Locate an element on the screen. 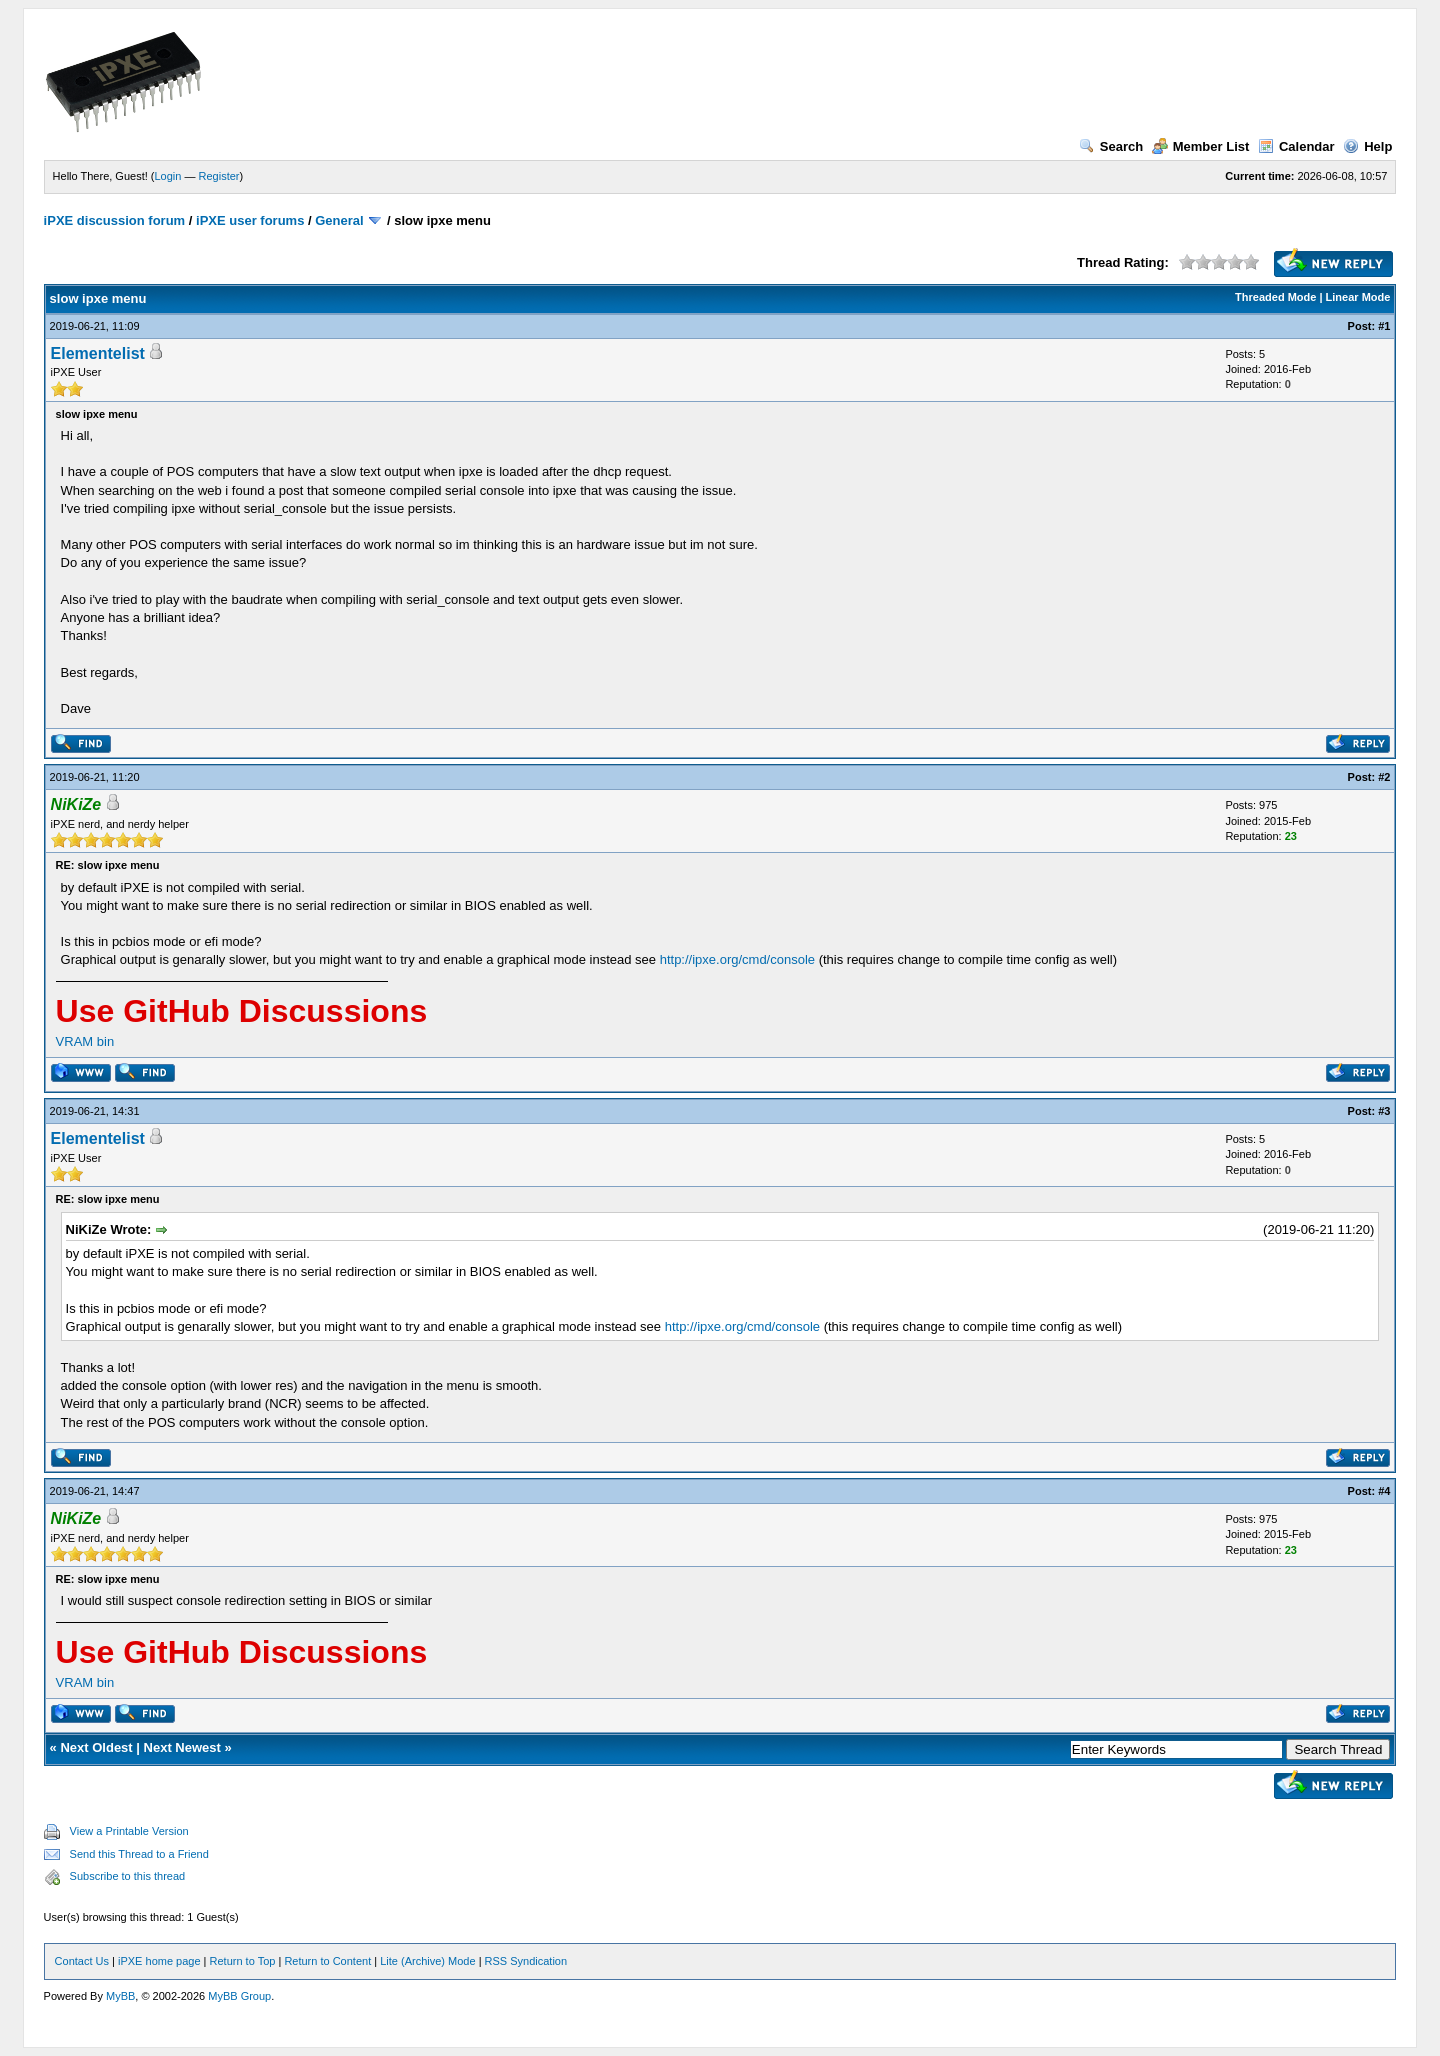 The width and height of the screenshot is (1440, 2056). Next Oldest is located at coordinates (96, 1747).